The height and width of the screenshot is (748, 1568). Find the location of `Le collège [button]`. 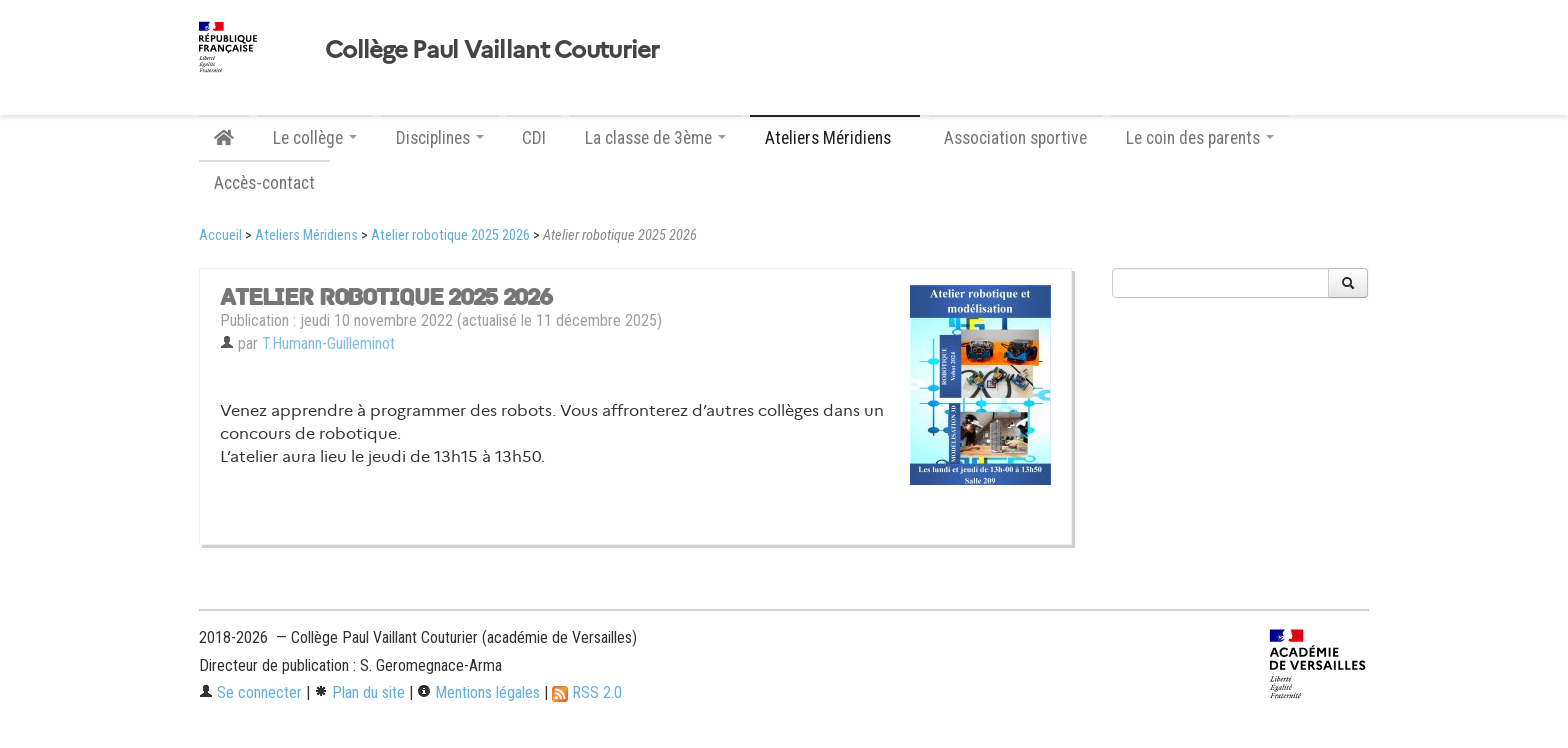

Le collège [button] is located at coordinates (315, 138).